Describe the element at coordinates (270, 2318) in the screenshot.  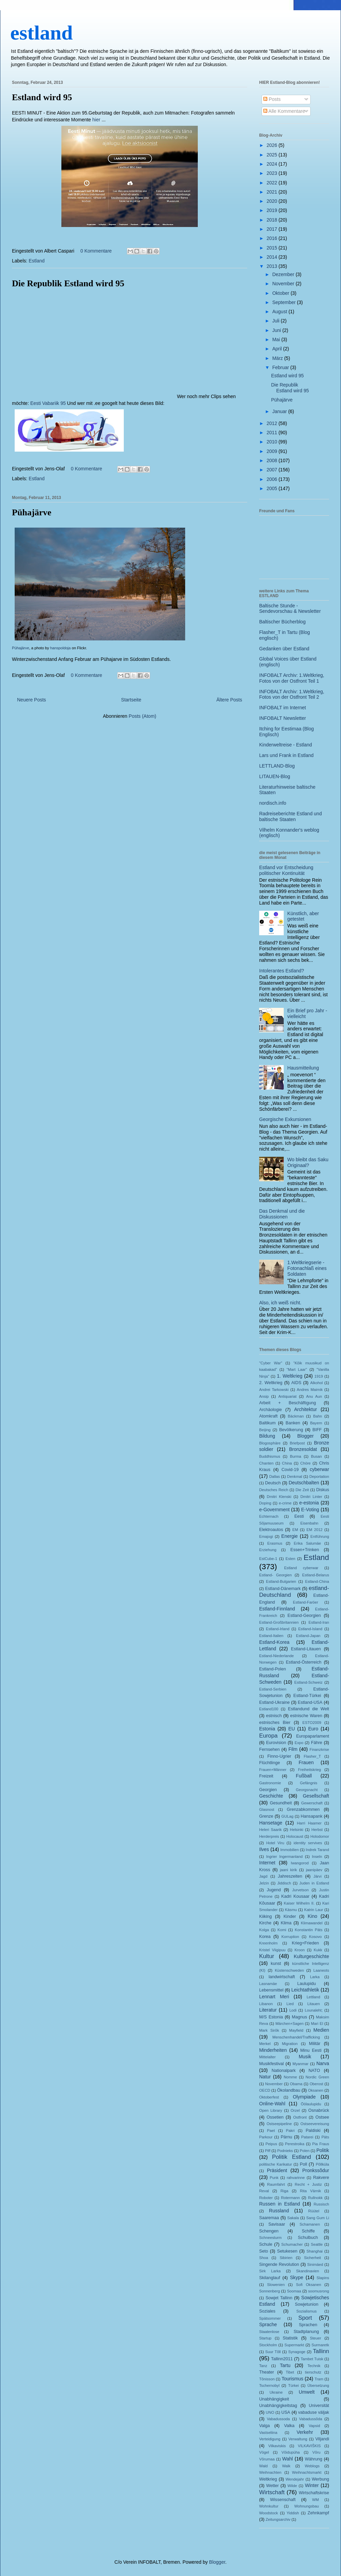
I see `Spätsommer` at that location.